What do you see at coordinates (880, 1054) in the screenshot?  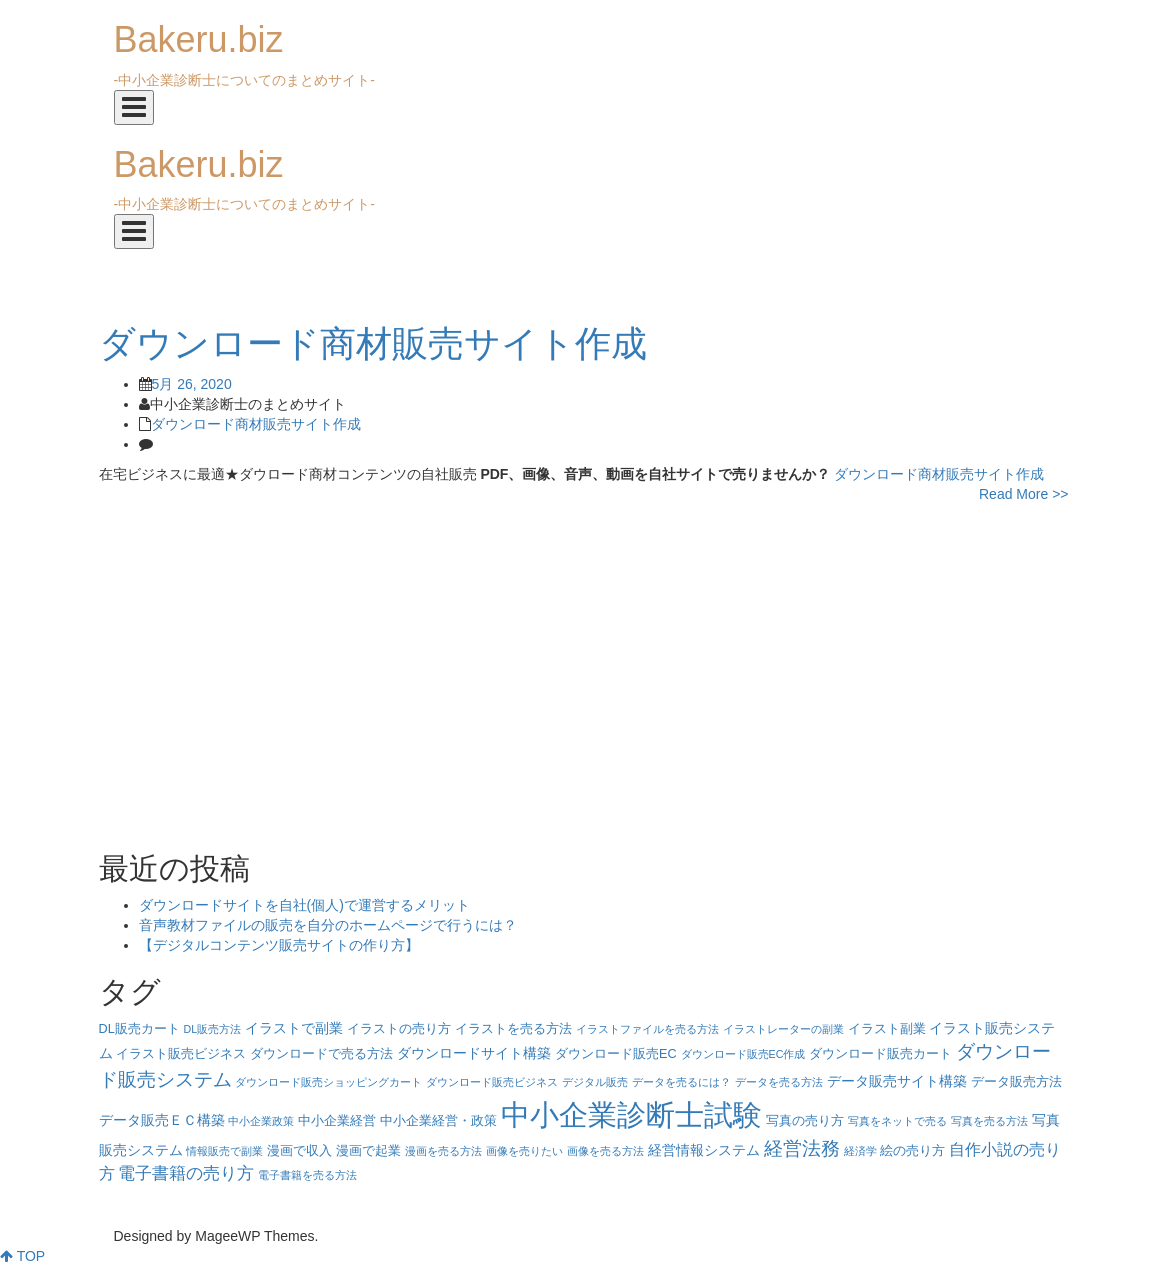 I see `ダウンロード販売カート [ダウンロード販売カート (4個の項目)]` at bounding box center [880, 1054].